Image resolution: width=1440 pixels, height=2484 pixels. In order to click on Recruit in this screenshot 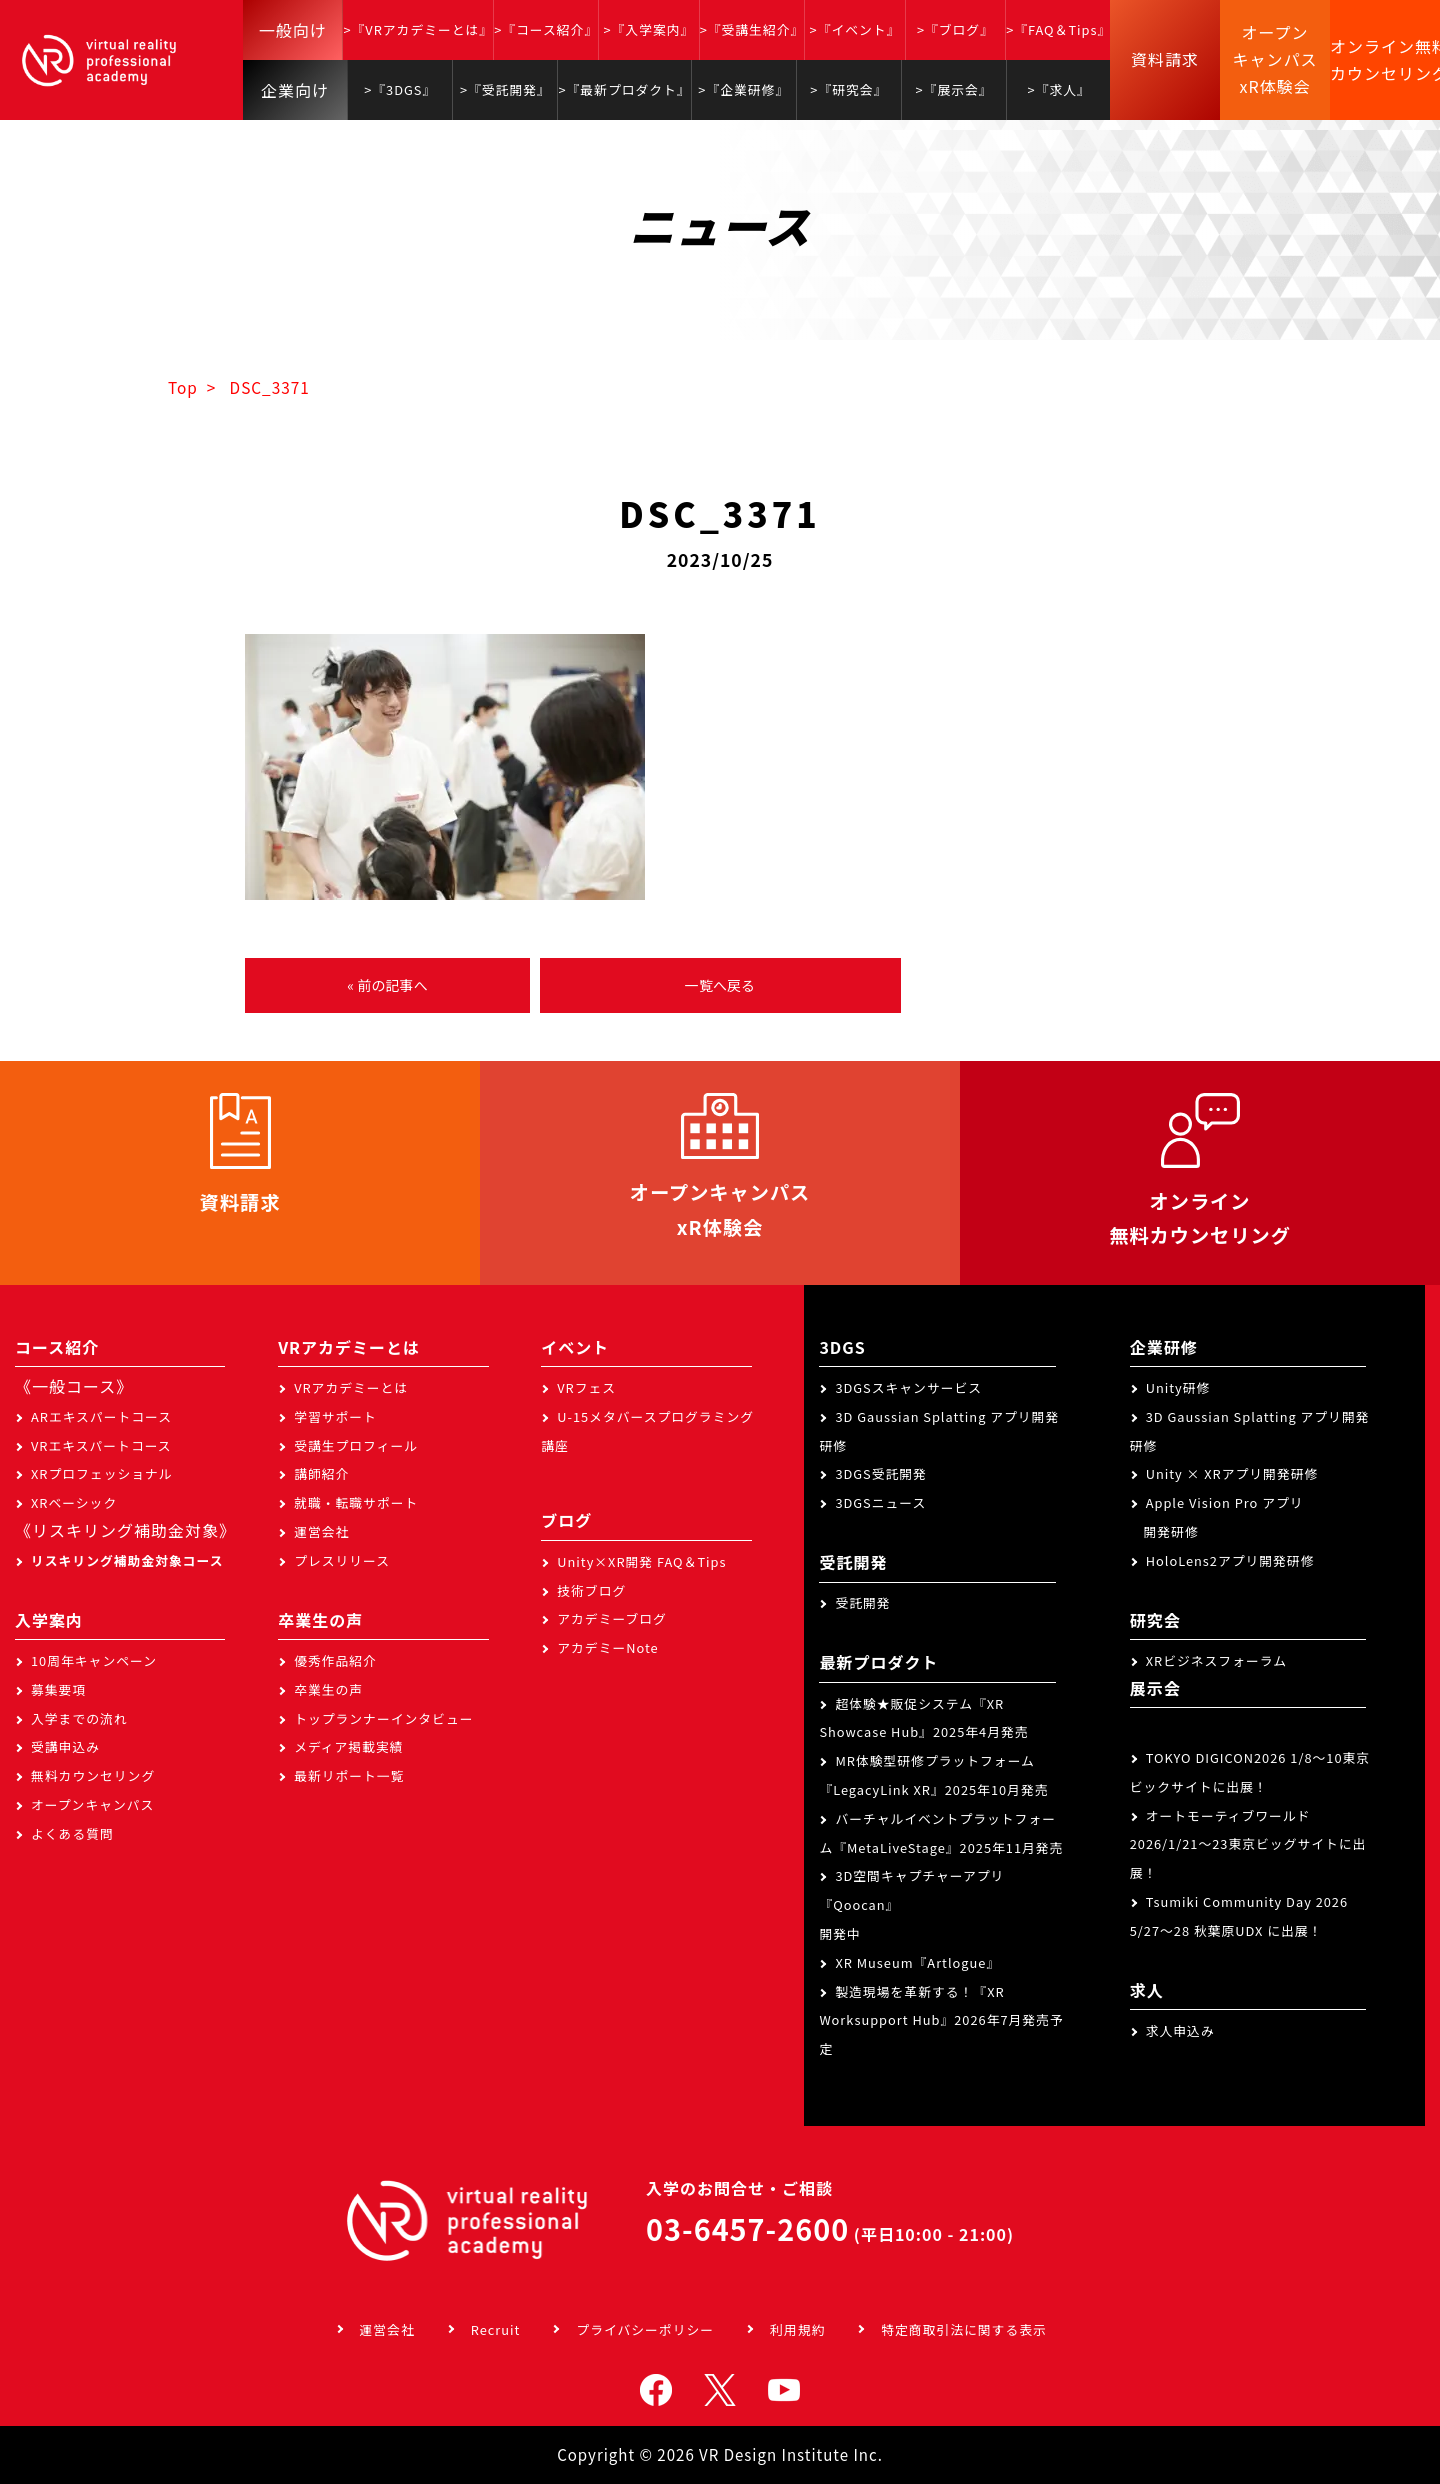, I will do `click(496, 2329)`.